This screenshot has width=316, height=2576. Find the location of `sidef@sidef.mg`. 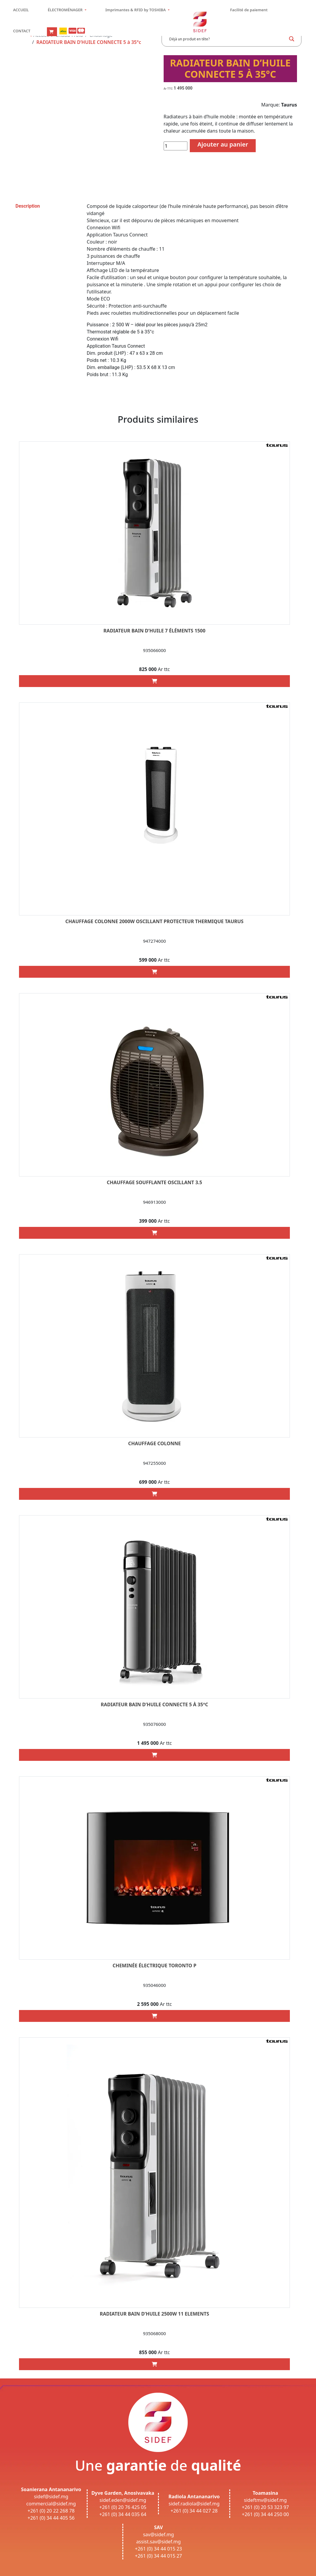

sidef@sidef.mg is located at coordinates (51, 2496).